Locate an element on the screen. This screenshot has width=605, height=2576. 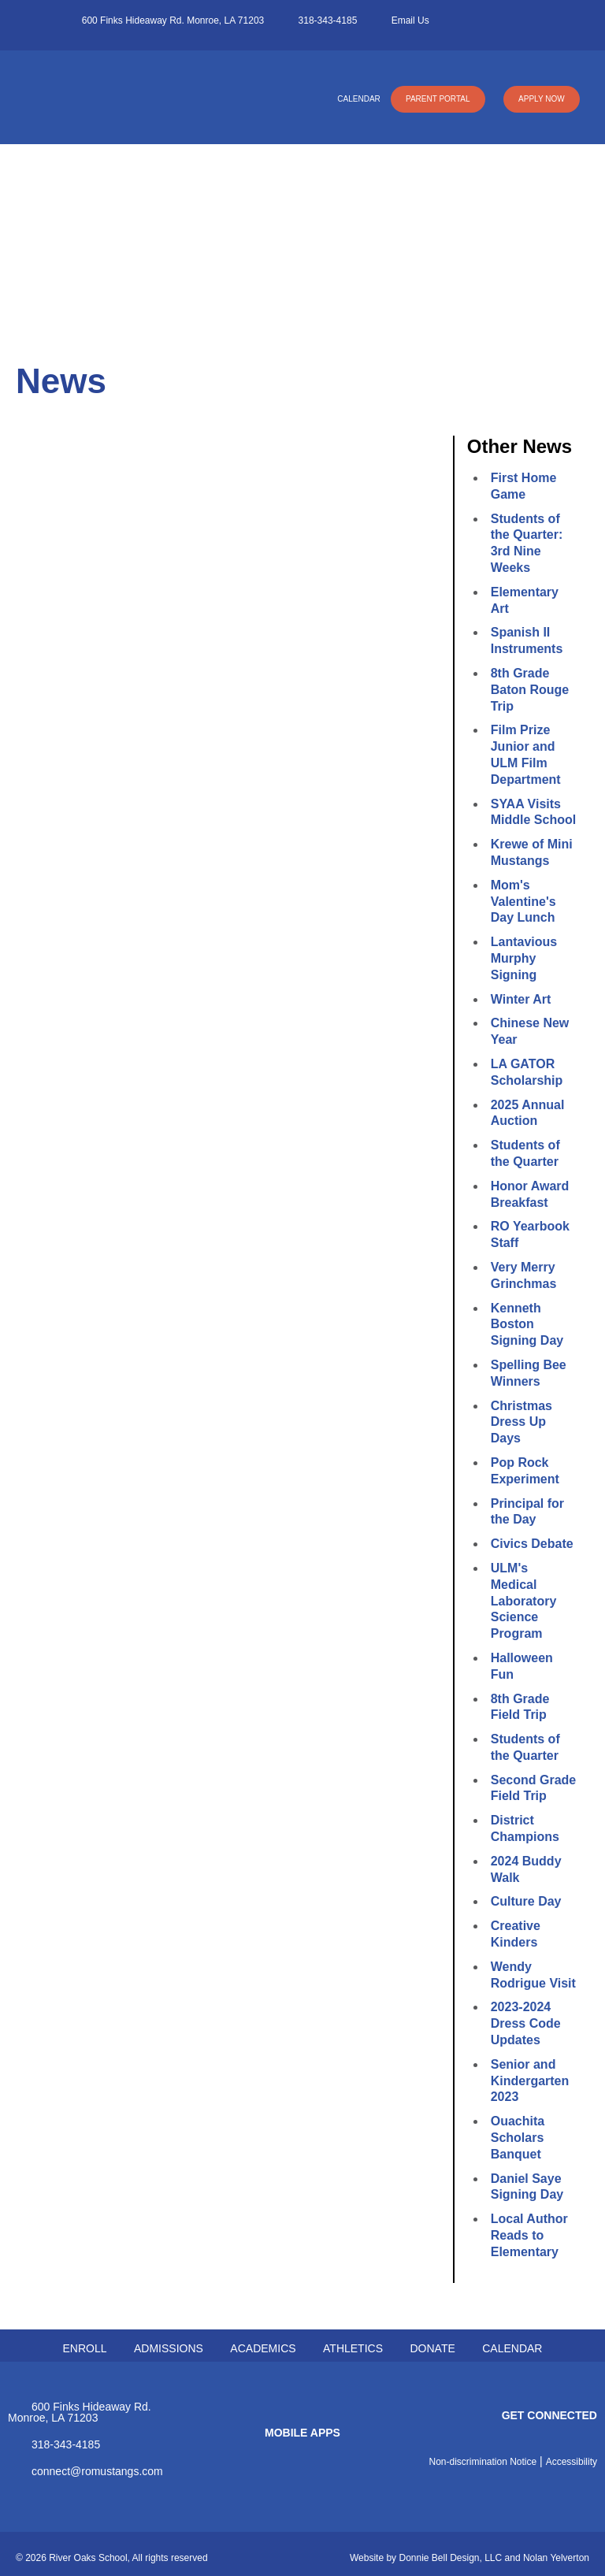
ATHLETICS is located at coordinates (353, 2348).